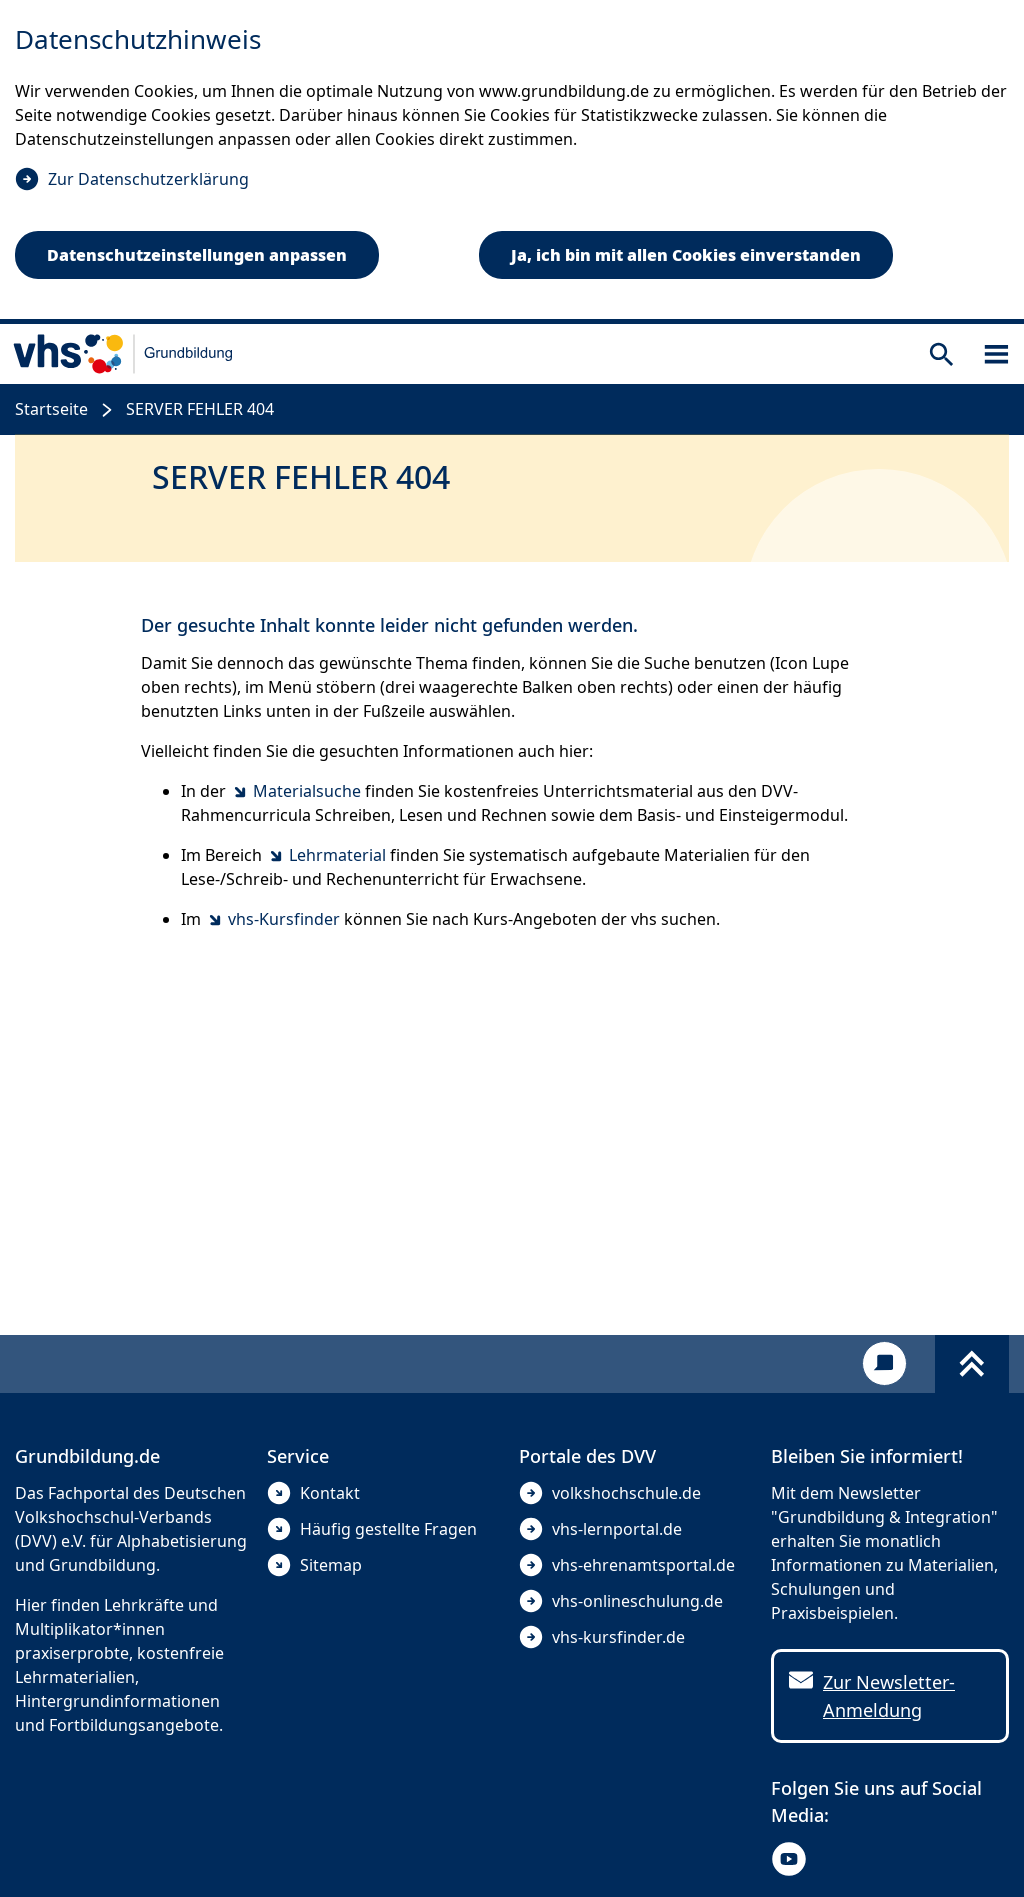 Image resolution: width=1024 pixels, height=1897 pixels. What do you see at coordinates (884, 1363) in the screenshot?
I see `[Kontakt]` at bounding box center [884, 1363].